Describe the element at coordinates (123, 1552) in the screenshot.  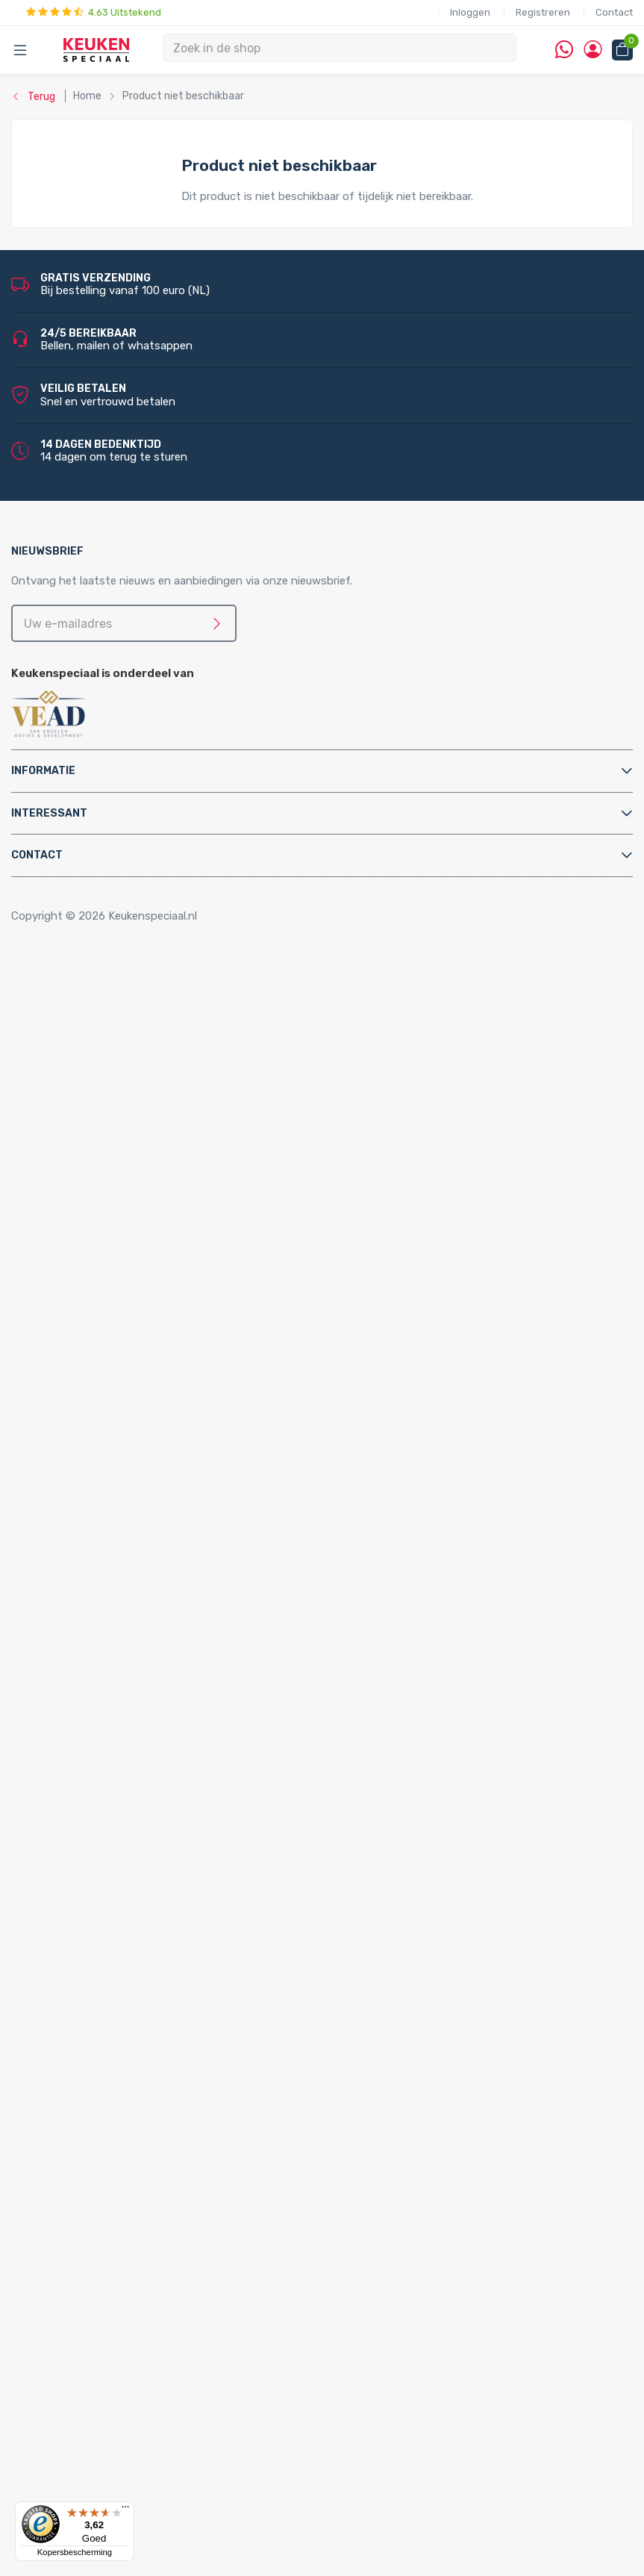
I see `Kast montagematerialen` at that location.